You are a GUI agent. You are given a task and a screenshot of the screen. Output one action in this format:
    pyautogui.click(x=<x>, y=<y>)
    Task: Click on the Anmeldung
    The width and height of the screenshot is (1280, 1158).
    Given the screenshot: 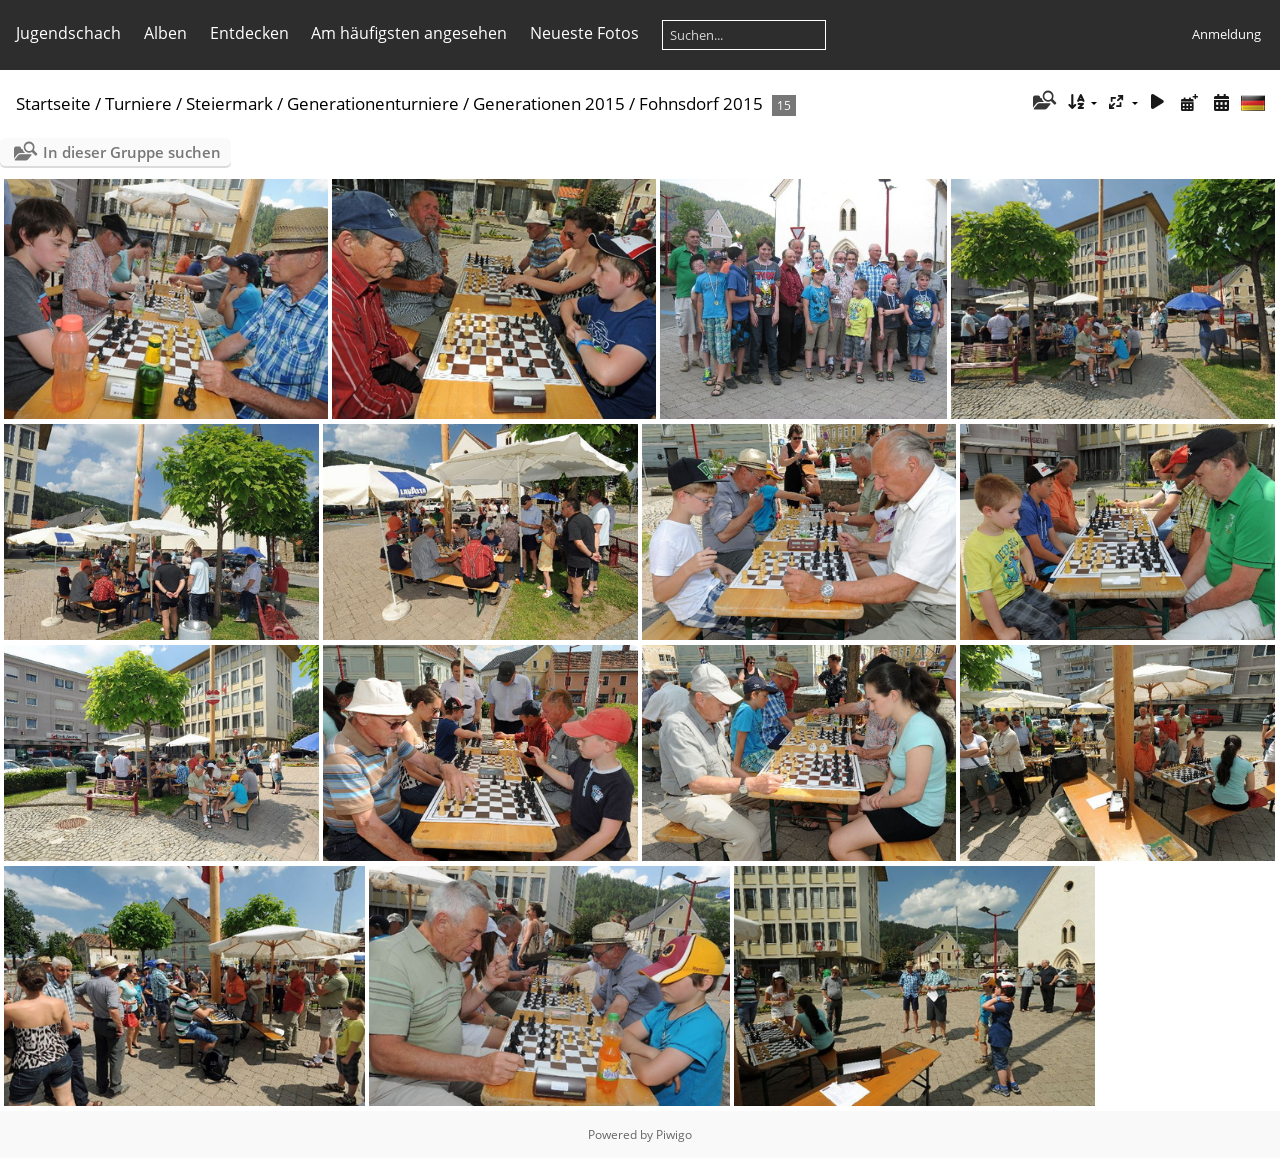 What is the action you would take?
    pyautogui.click(x=1226, y=34)
    